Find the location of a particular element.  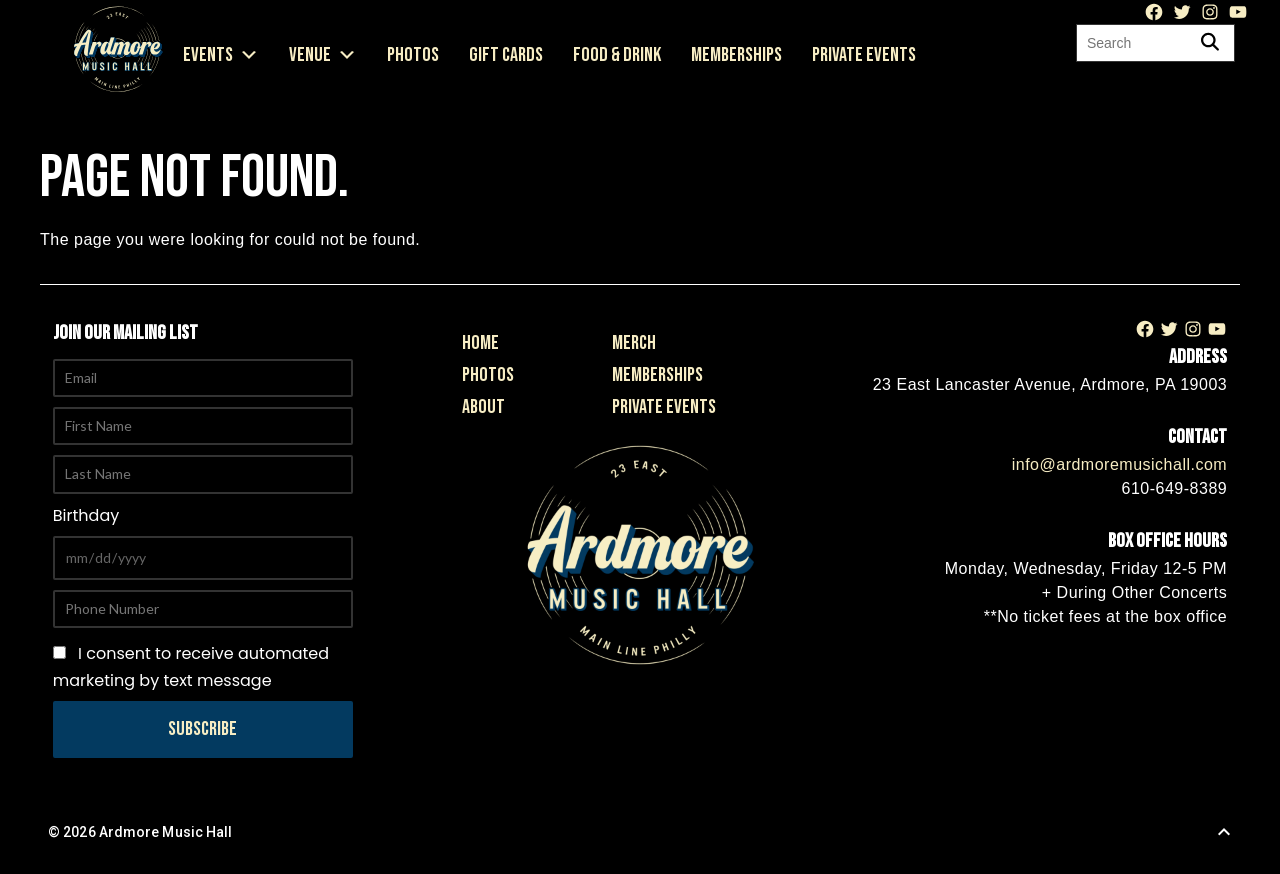

Memberships is located at coordinates (736, 55).